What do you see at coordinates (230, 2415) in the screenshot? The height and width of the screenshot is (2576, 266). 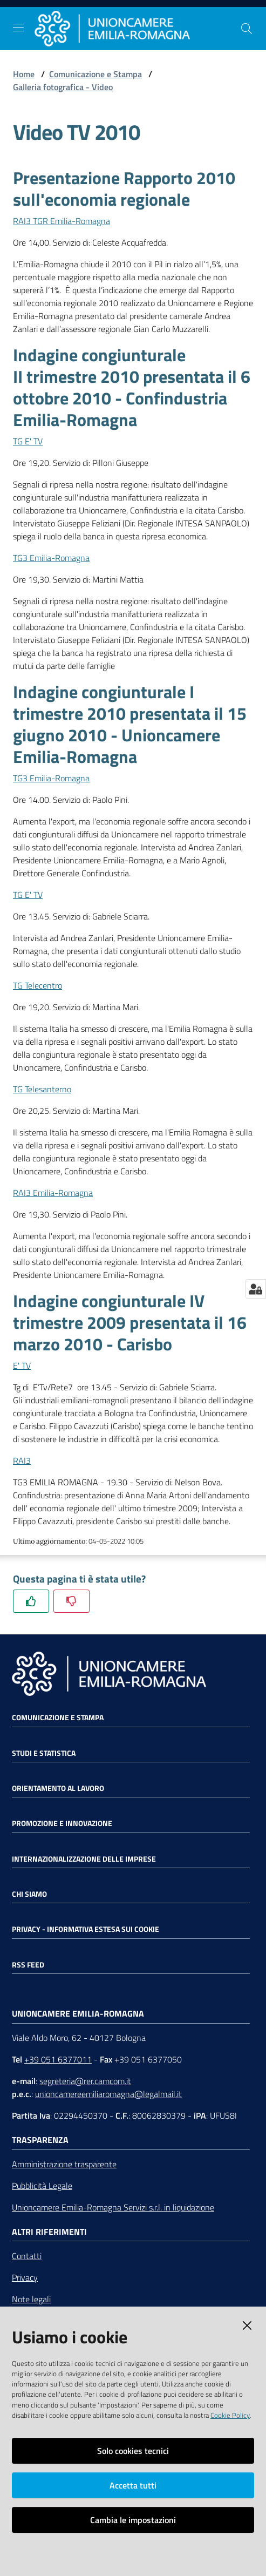 I see `Cookie Policy` at bounding box center [230, 2415].